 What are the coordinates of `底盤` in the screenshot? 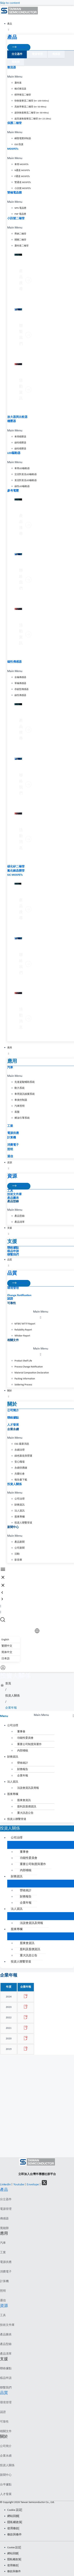 It's located at (17, 1112).